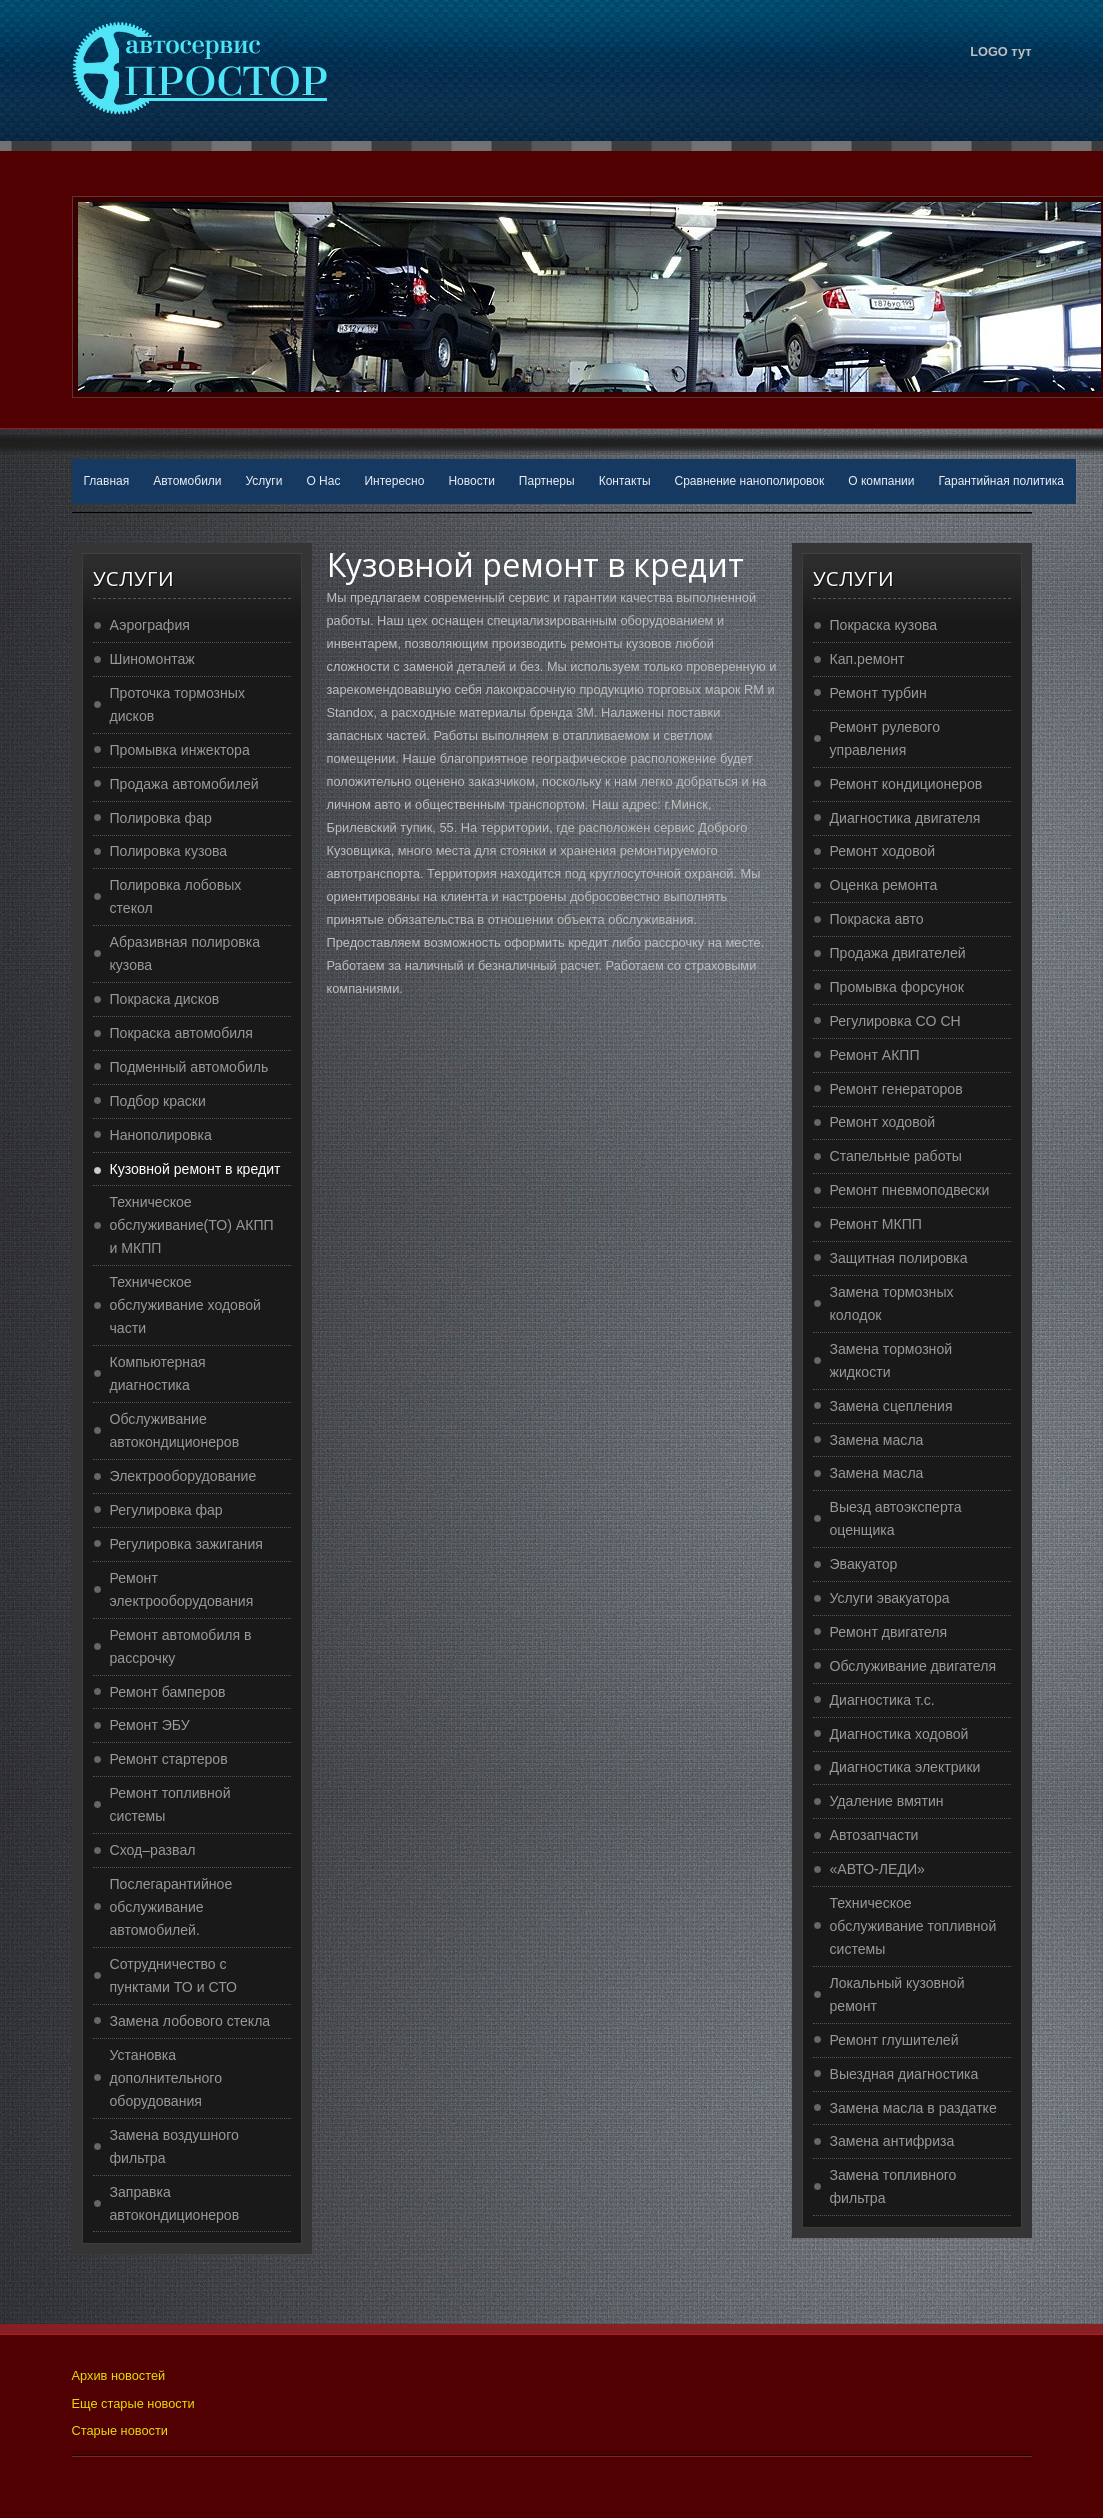  I want to click on Заправка автокондиционеров, so click(175, 2203).